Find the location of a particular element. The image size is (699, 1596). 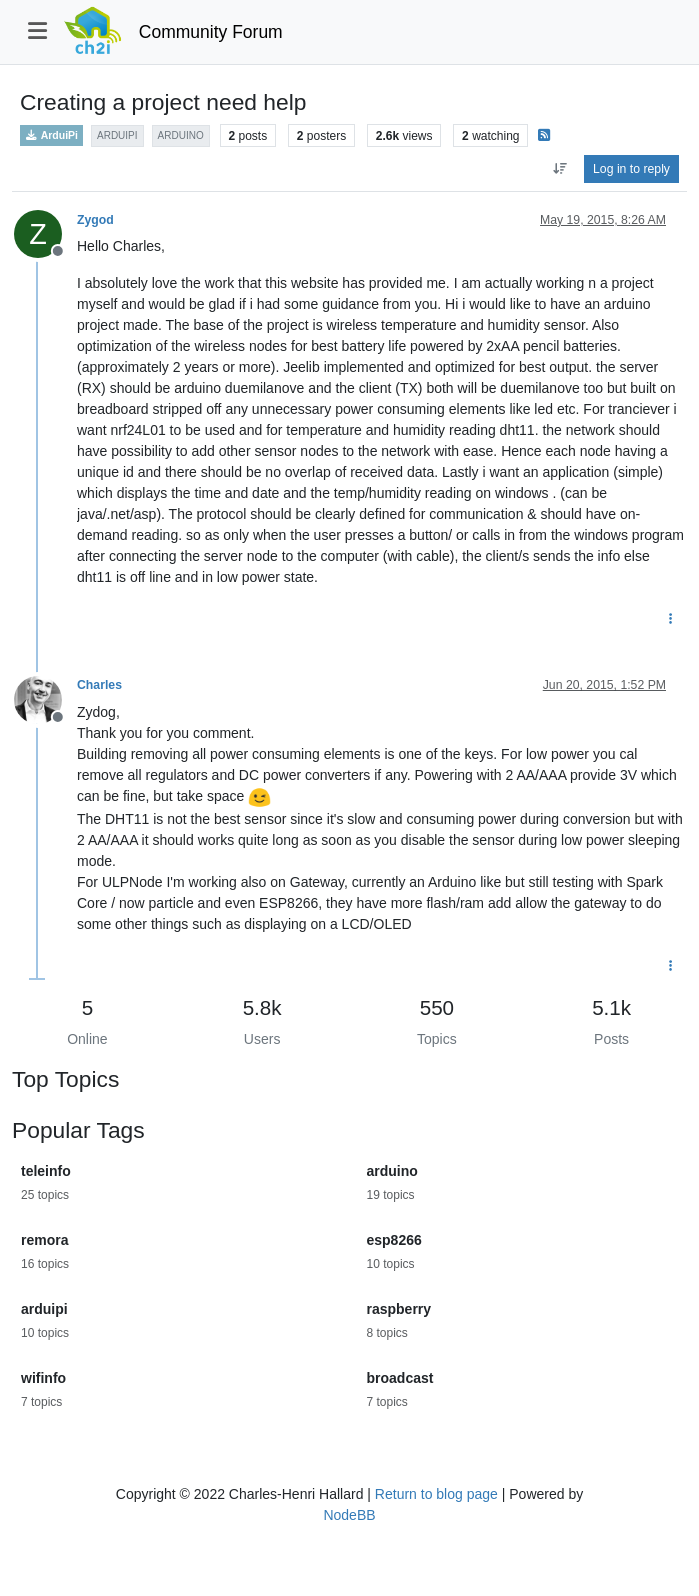

Log in to reply is located at coordinates (631, 169).